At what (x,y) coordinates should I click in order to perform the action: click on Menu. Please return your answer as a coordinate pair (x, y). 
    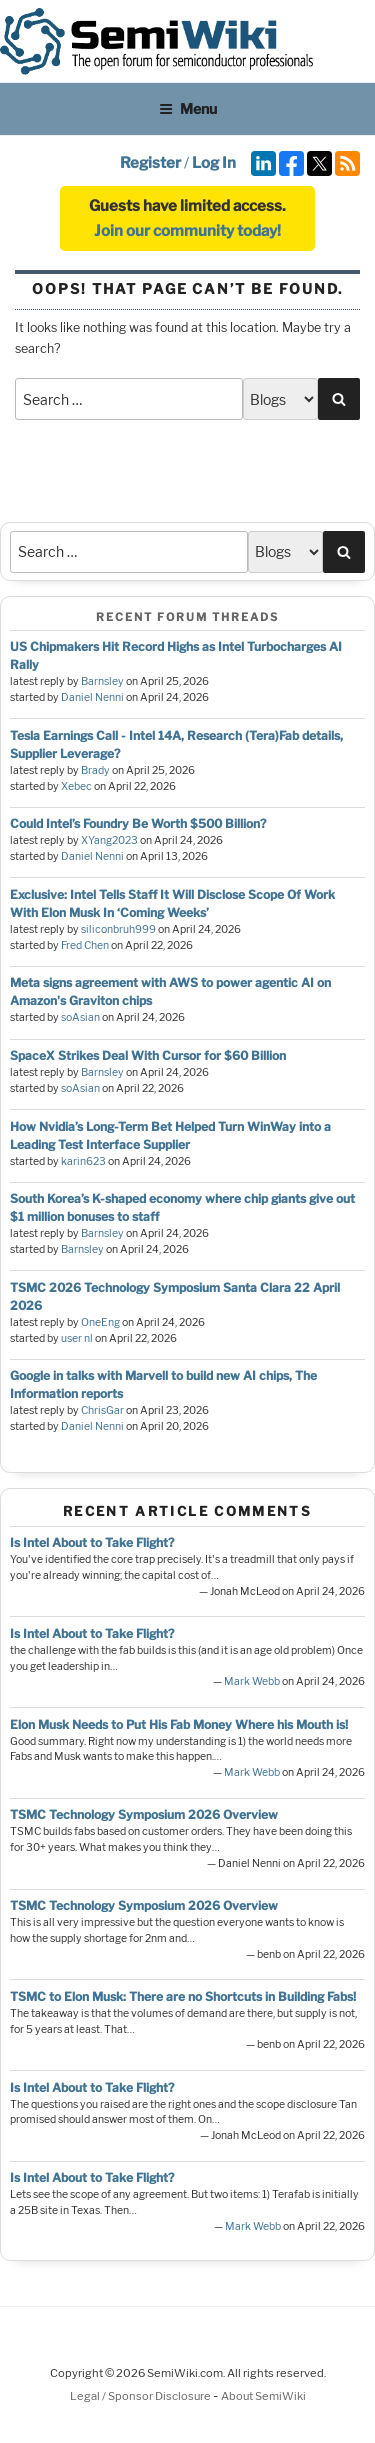
    Looking at the image, I should click on (188, 108).